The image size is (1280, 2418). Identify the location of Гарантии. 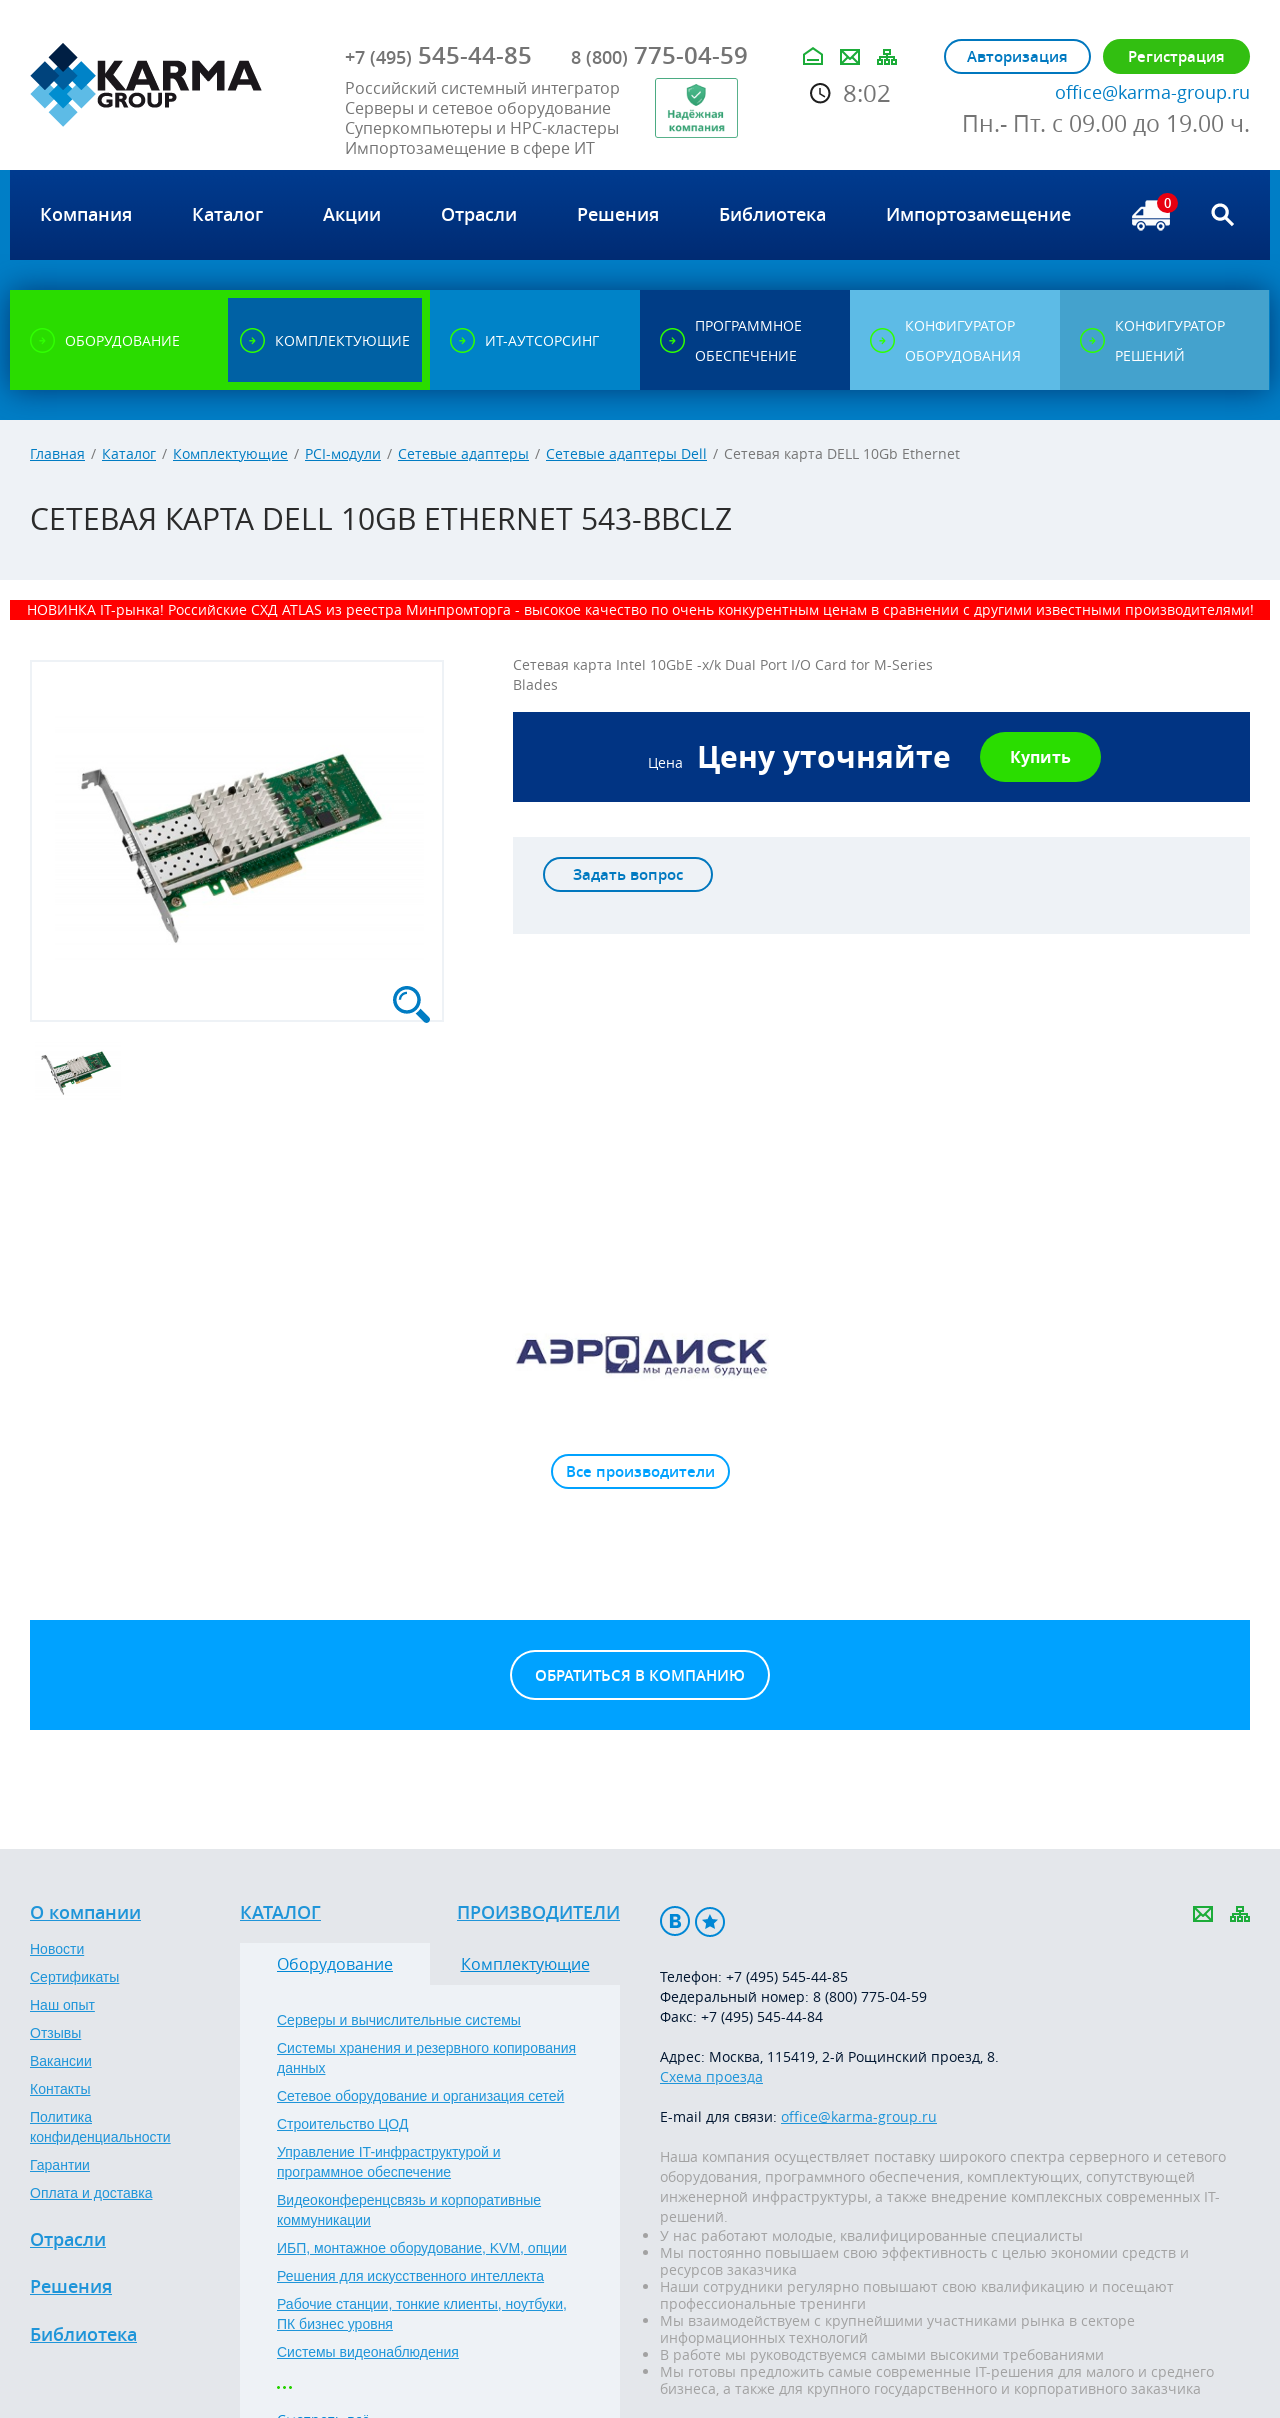
(60, 2165).